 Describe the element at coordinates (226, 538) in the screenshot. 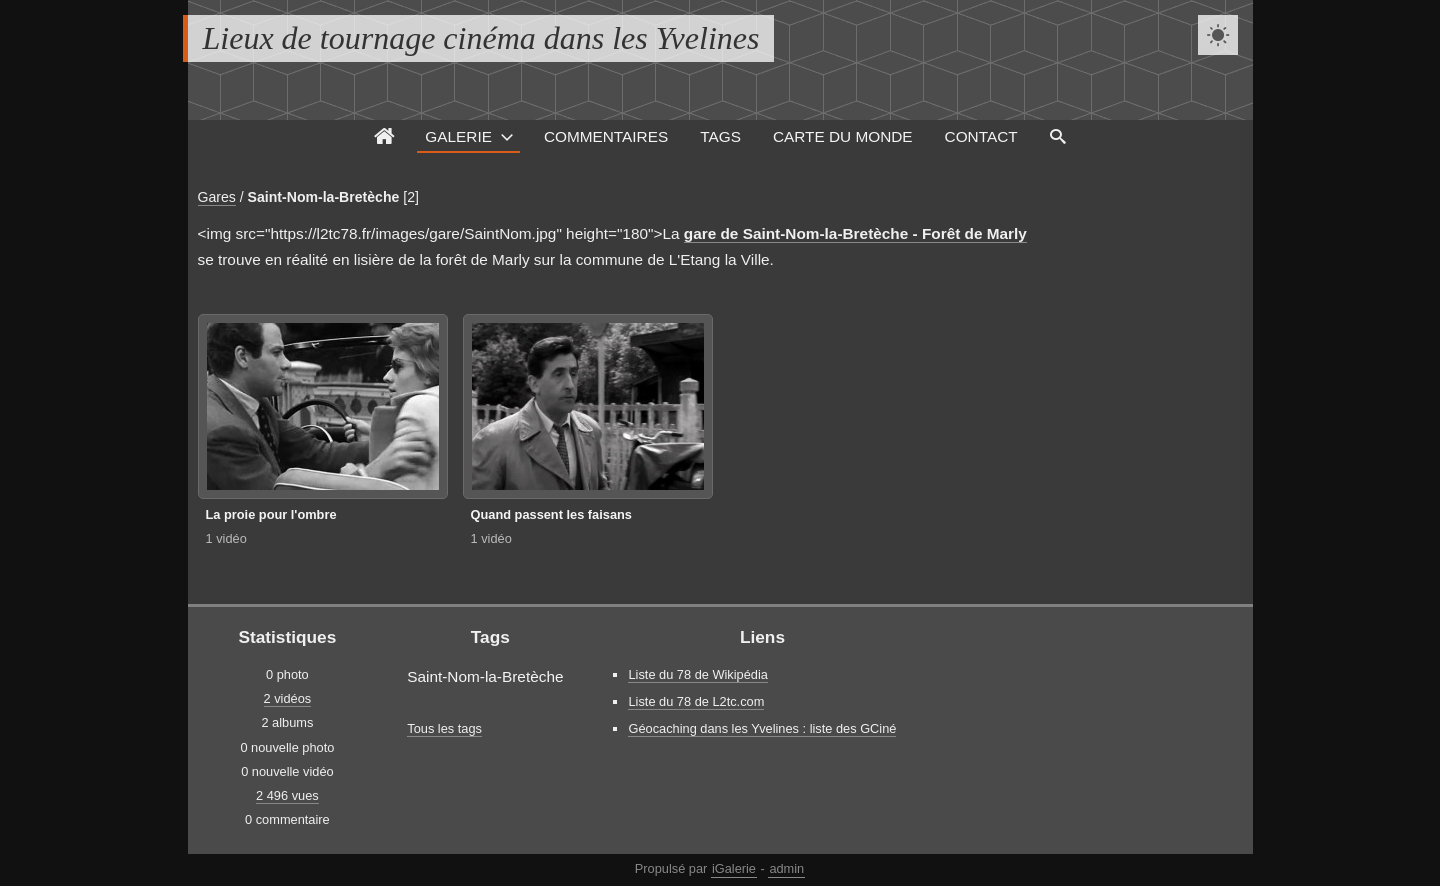

I see `1 vidéo` at that location.